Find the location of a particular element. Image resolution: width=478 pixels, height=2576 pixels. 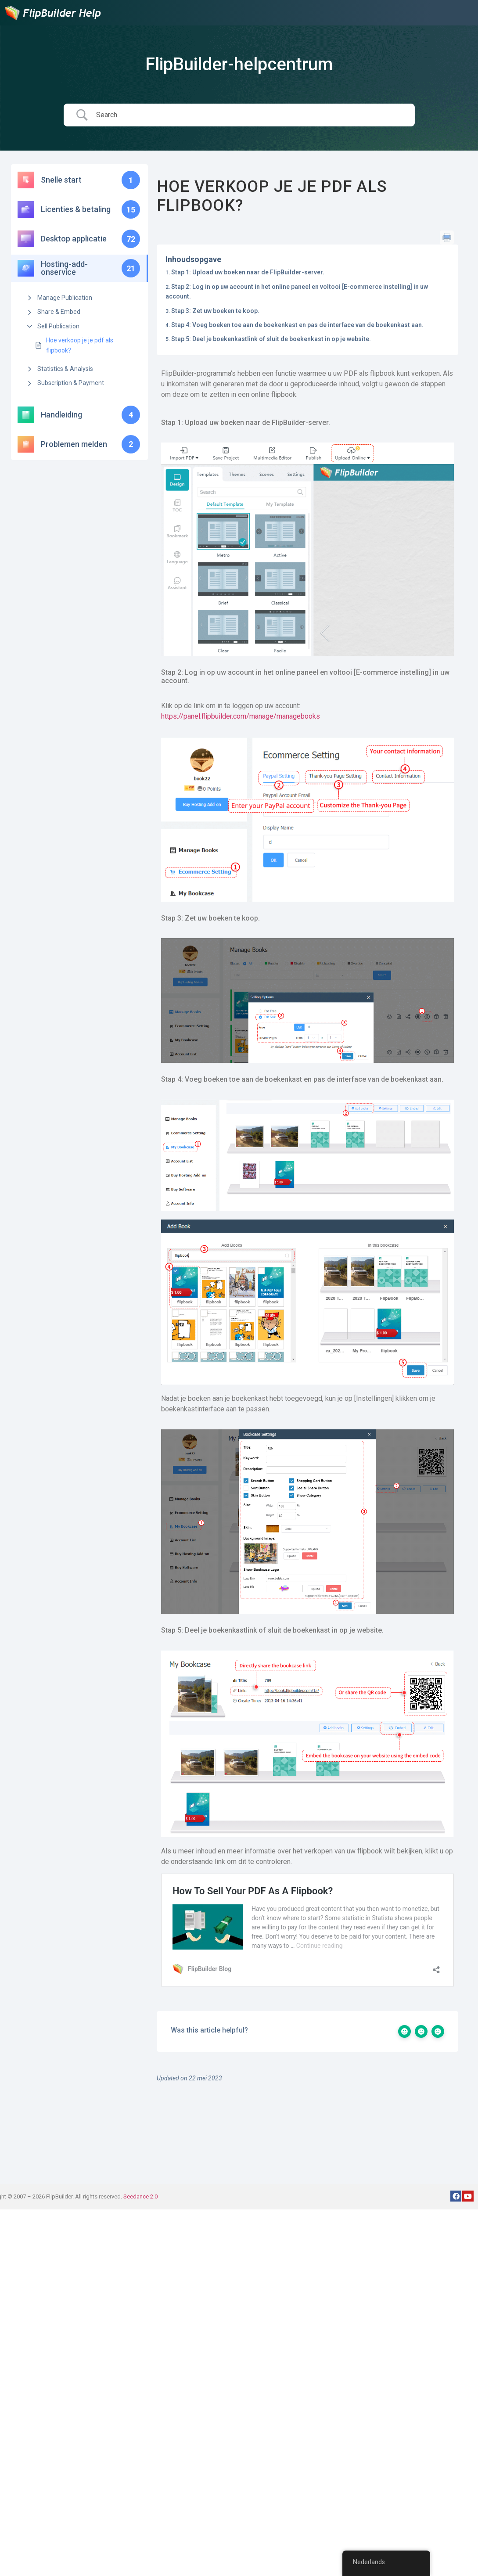

Stap 1: Upload uw boeken naar de FlipBuilder-server. is located at coordinates (247, 272).